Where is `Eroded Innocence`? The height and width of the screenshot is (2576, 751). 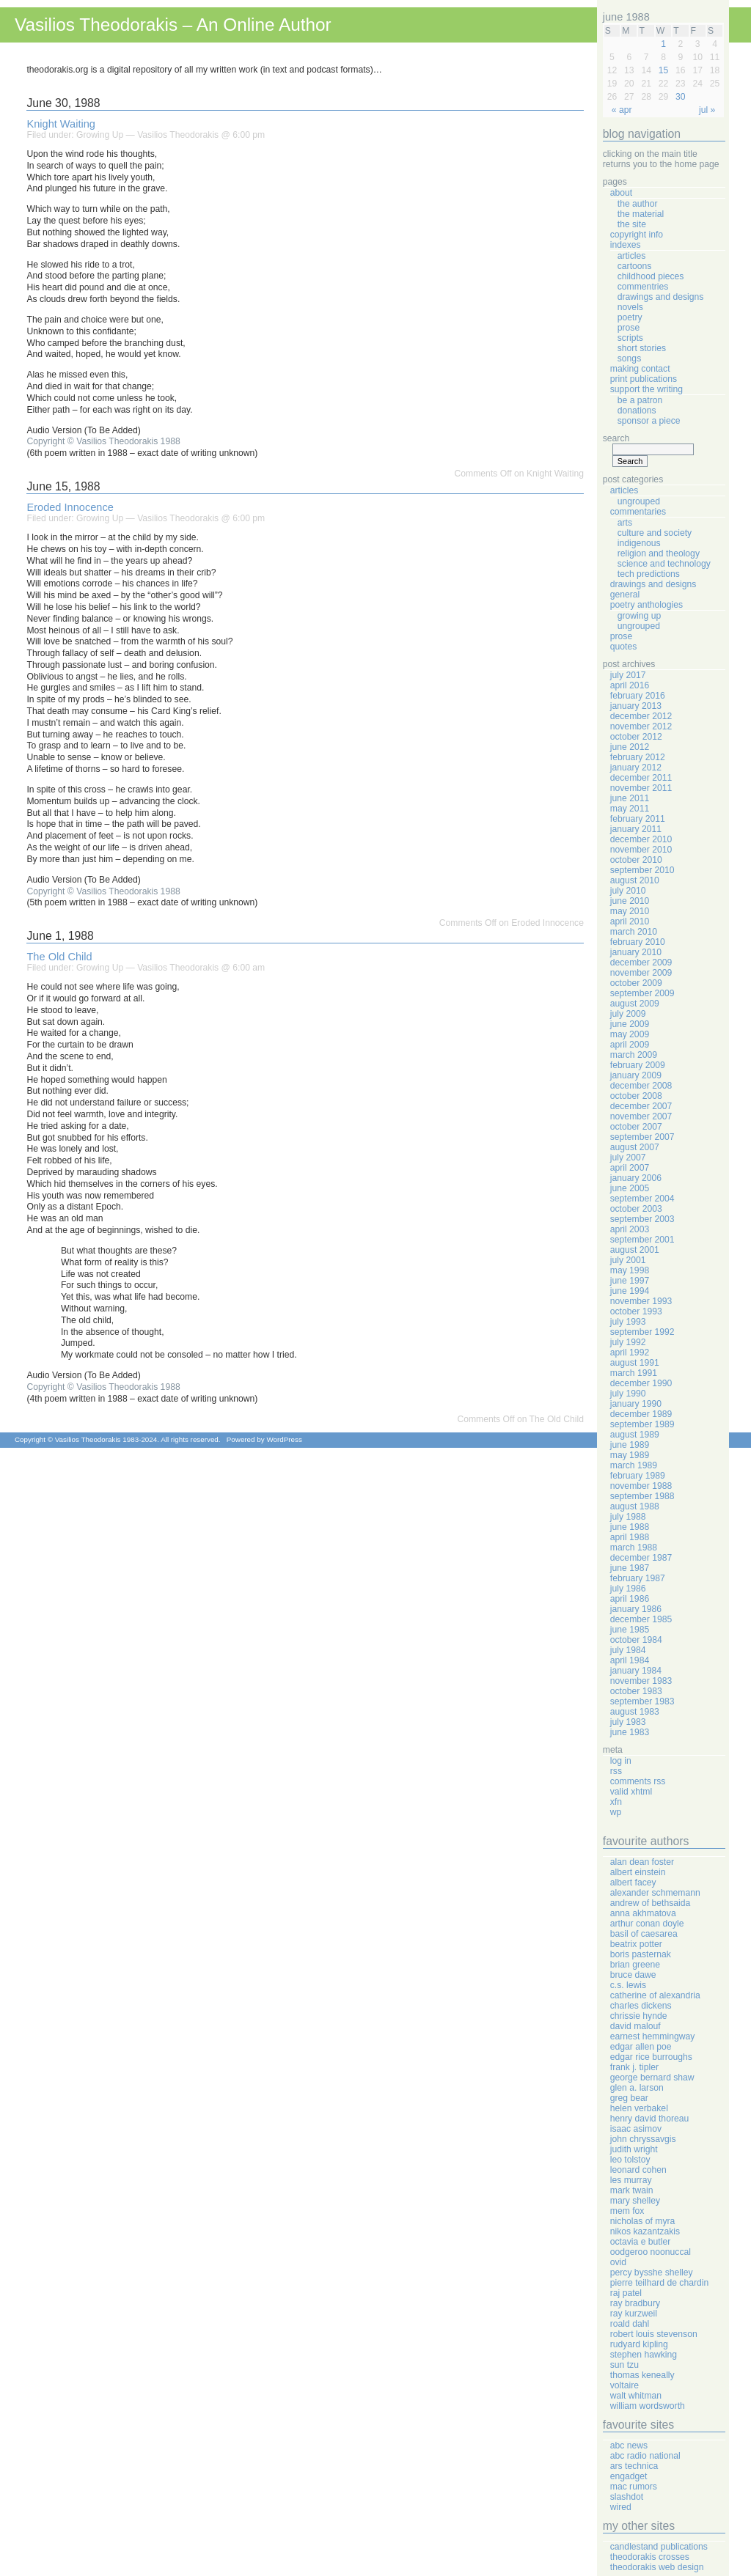
Eroded Innocence is located at coordinates (69, 507).